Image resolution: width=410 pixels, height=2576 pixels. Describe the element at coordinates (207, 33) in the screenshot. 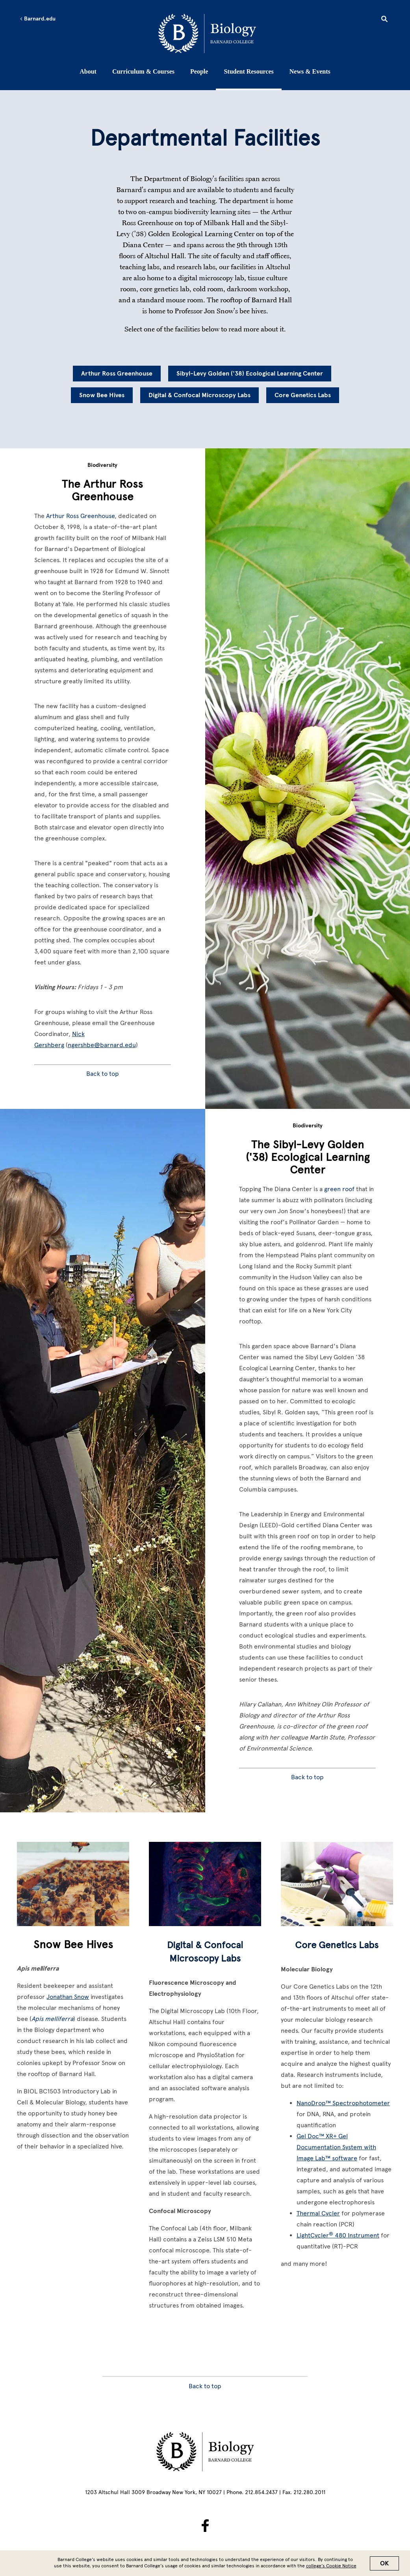

I see `[Go to School Homepage]` at that location.